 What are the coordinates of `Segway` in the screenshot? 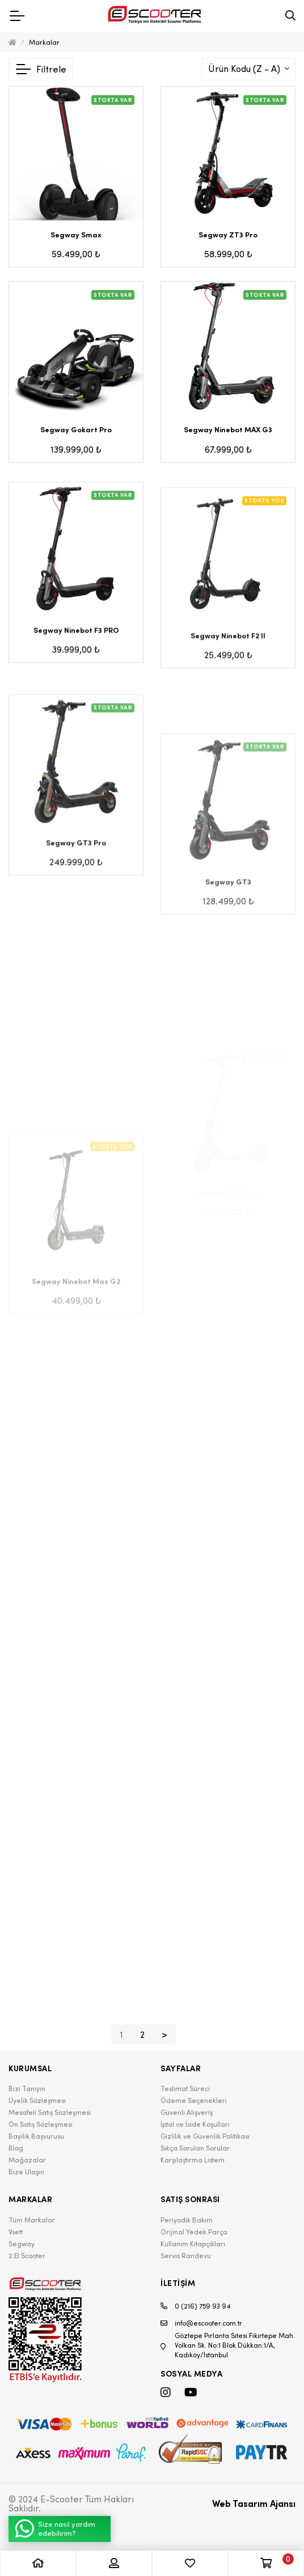 It's located at (22, 2243).